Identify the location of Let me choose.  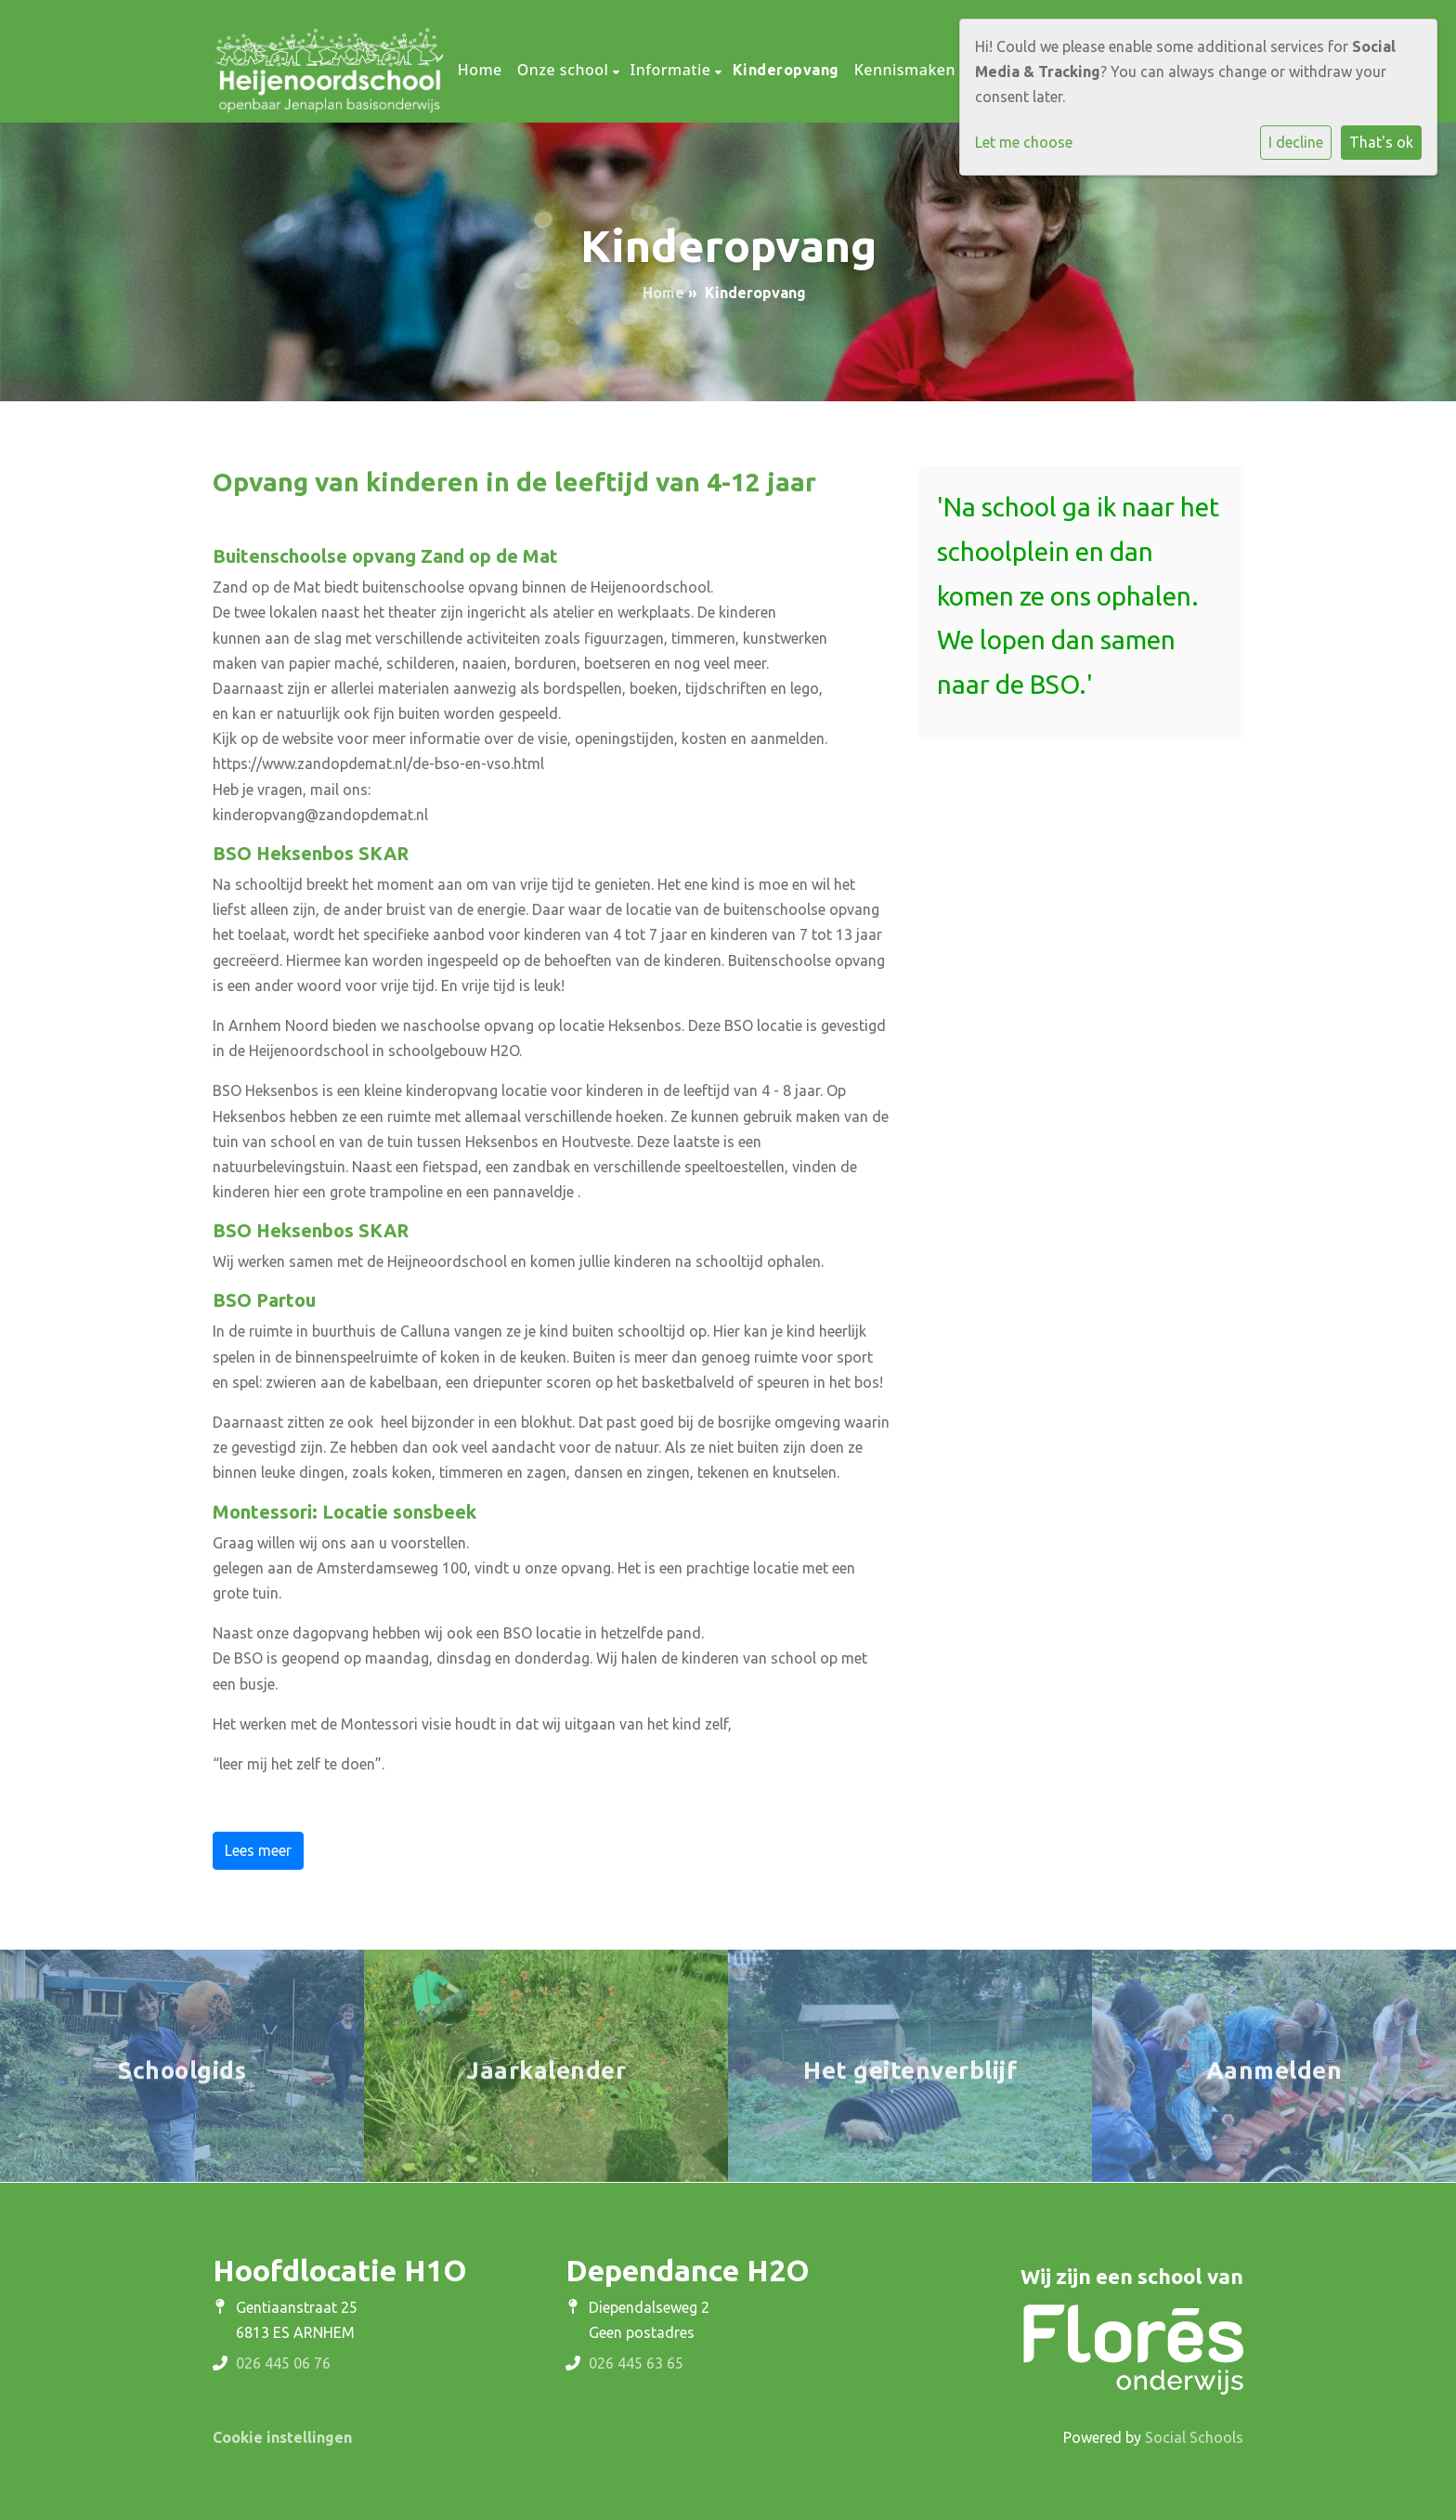
(1023, 142).